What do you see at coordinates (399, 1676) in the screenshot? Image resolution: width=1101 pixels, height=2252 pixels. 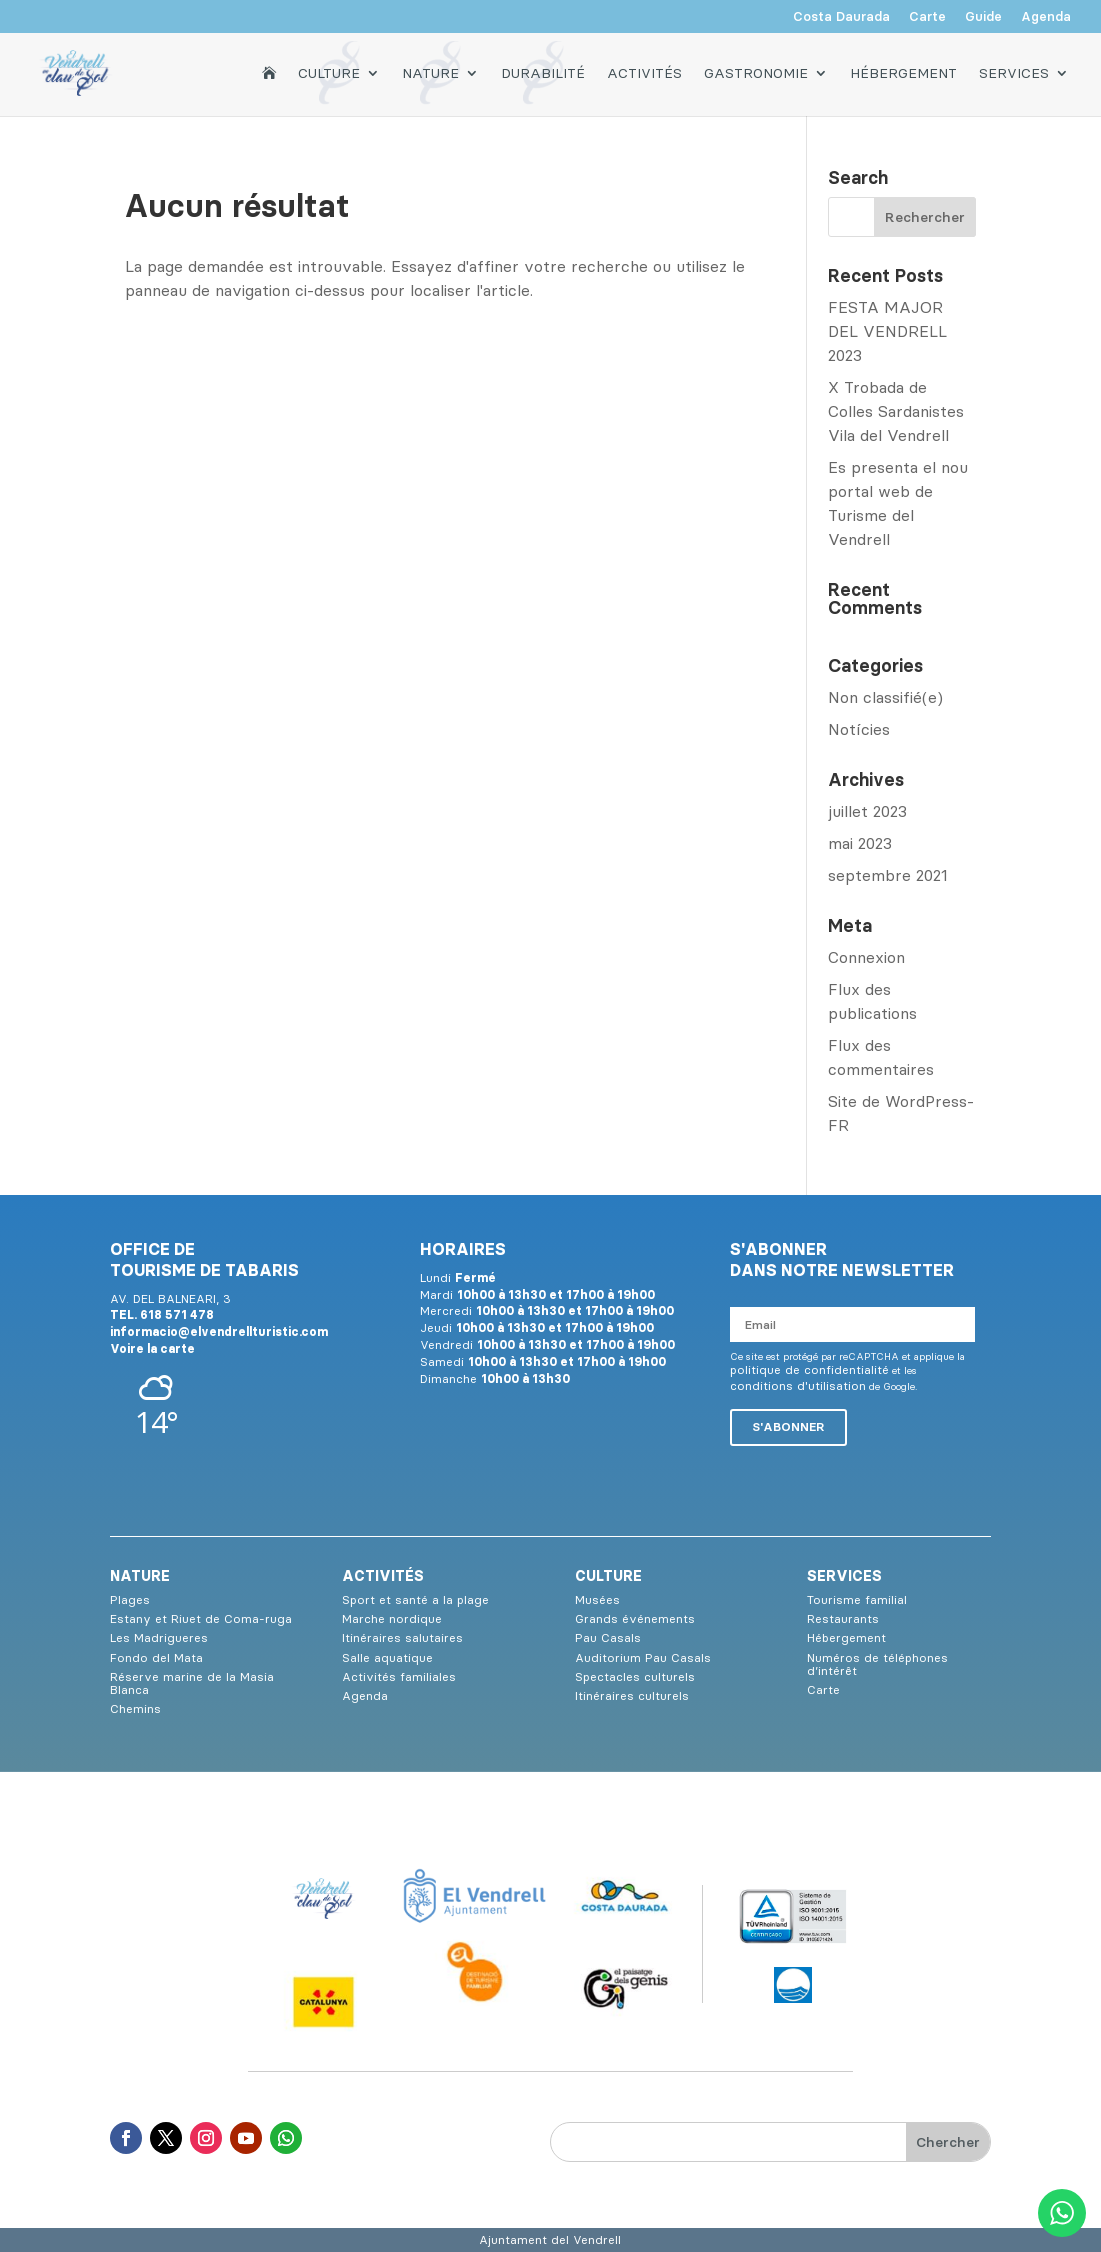 I see `Activités familiales` at bounding box center [399, 1676].